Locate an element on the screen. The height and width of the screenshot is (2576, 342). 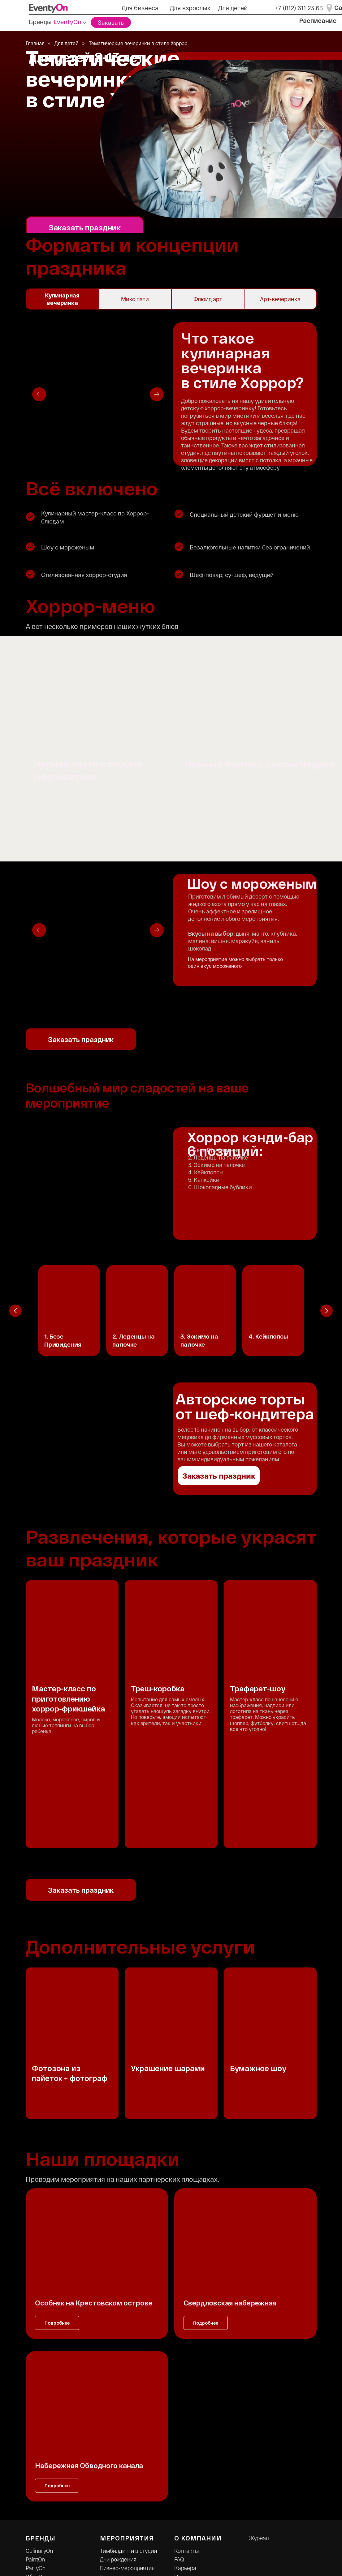
Главная is located at coordinates (35, 43).